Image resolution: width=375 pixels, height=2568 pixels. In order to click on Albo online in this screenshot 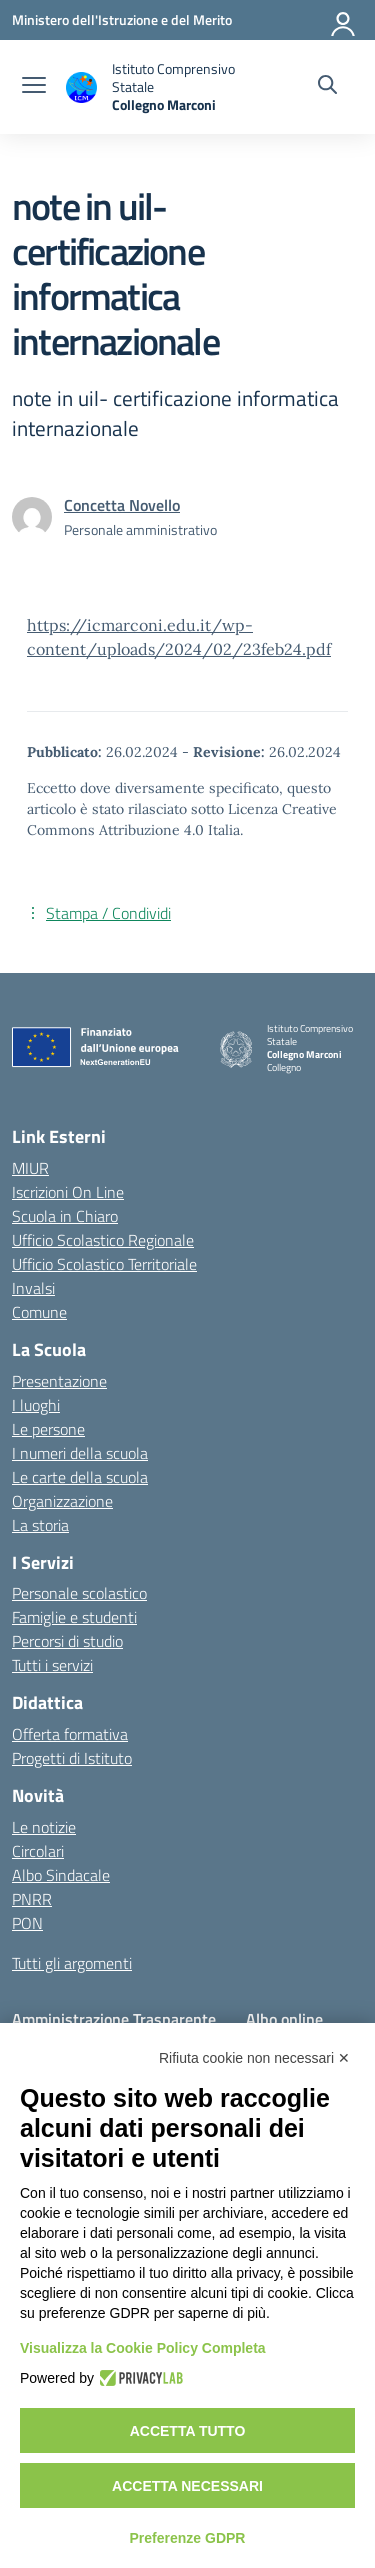, I will do `click(284, 2019)`.